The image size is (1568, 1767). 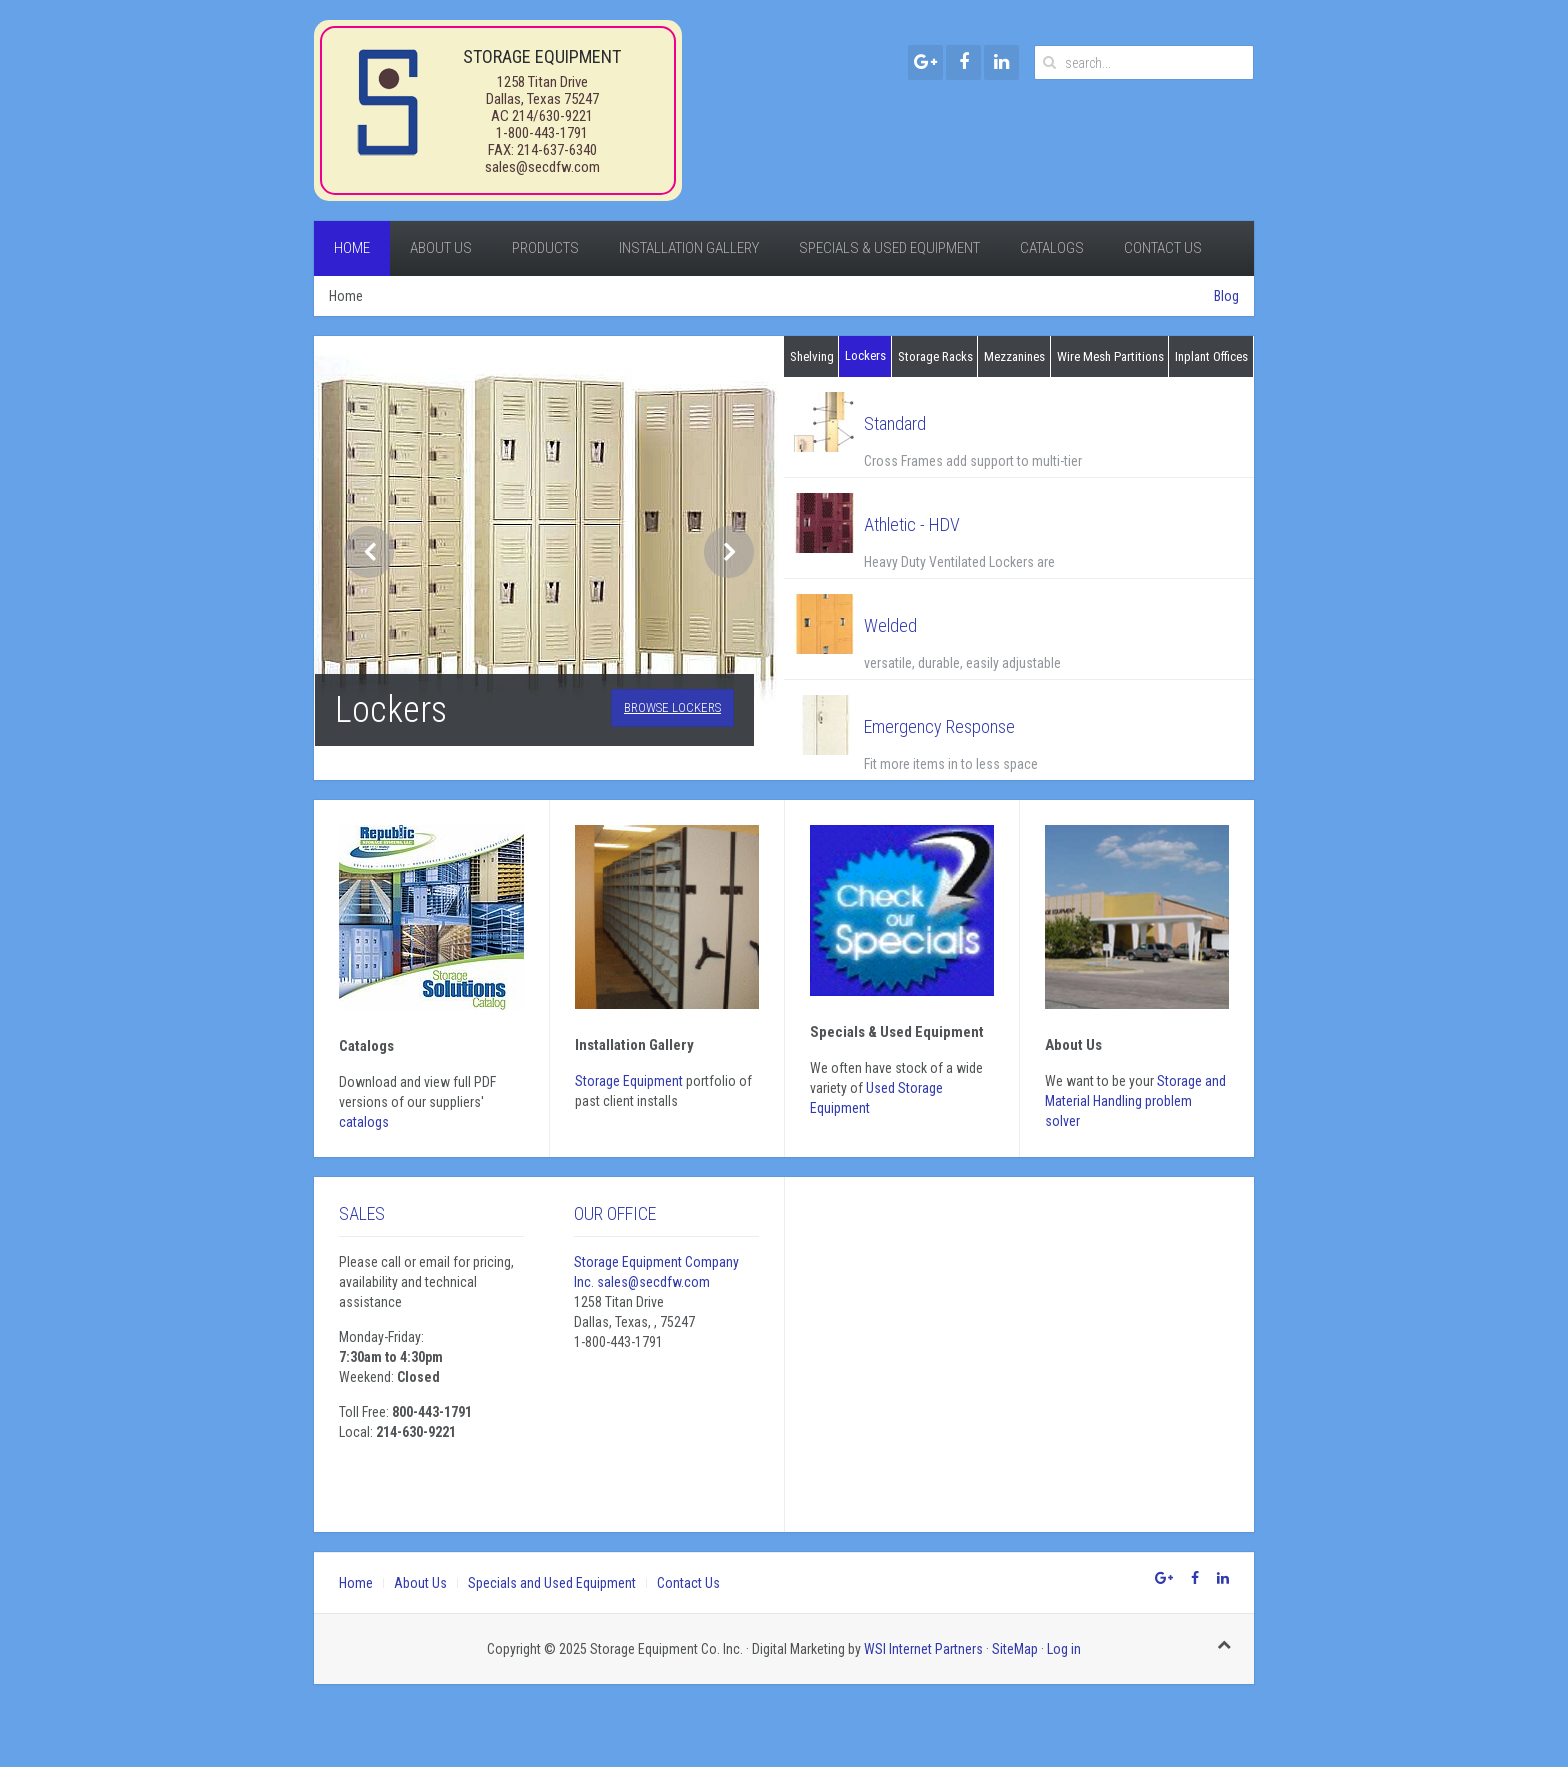 I want to click on sales@secdfw.com, so click(x=542, y=167).